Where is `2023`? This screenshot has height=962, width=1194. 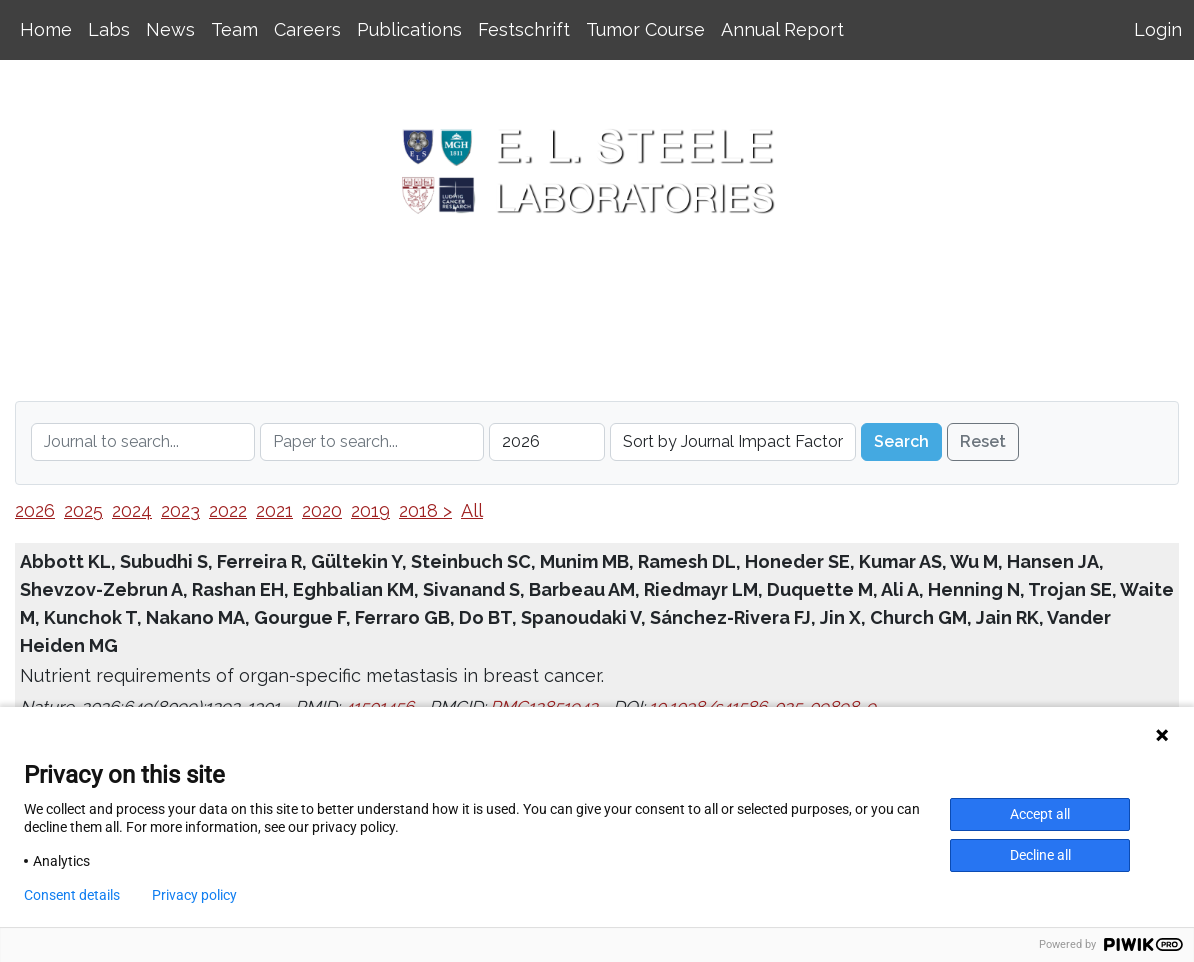
2023 is located at coordinates (180, 510).